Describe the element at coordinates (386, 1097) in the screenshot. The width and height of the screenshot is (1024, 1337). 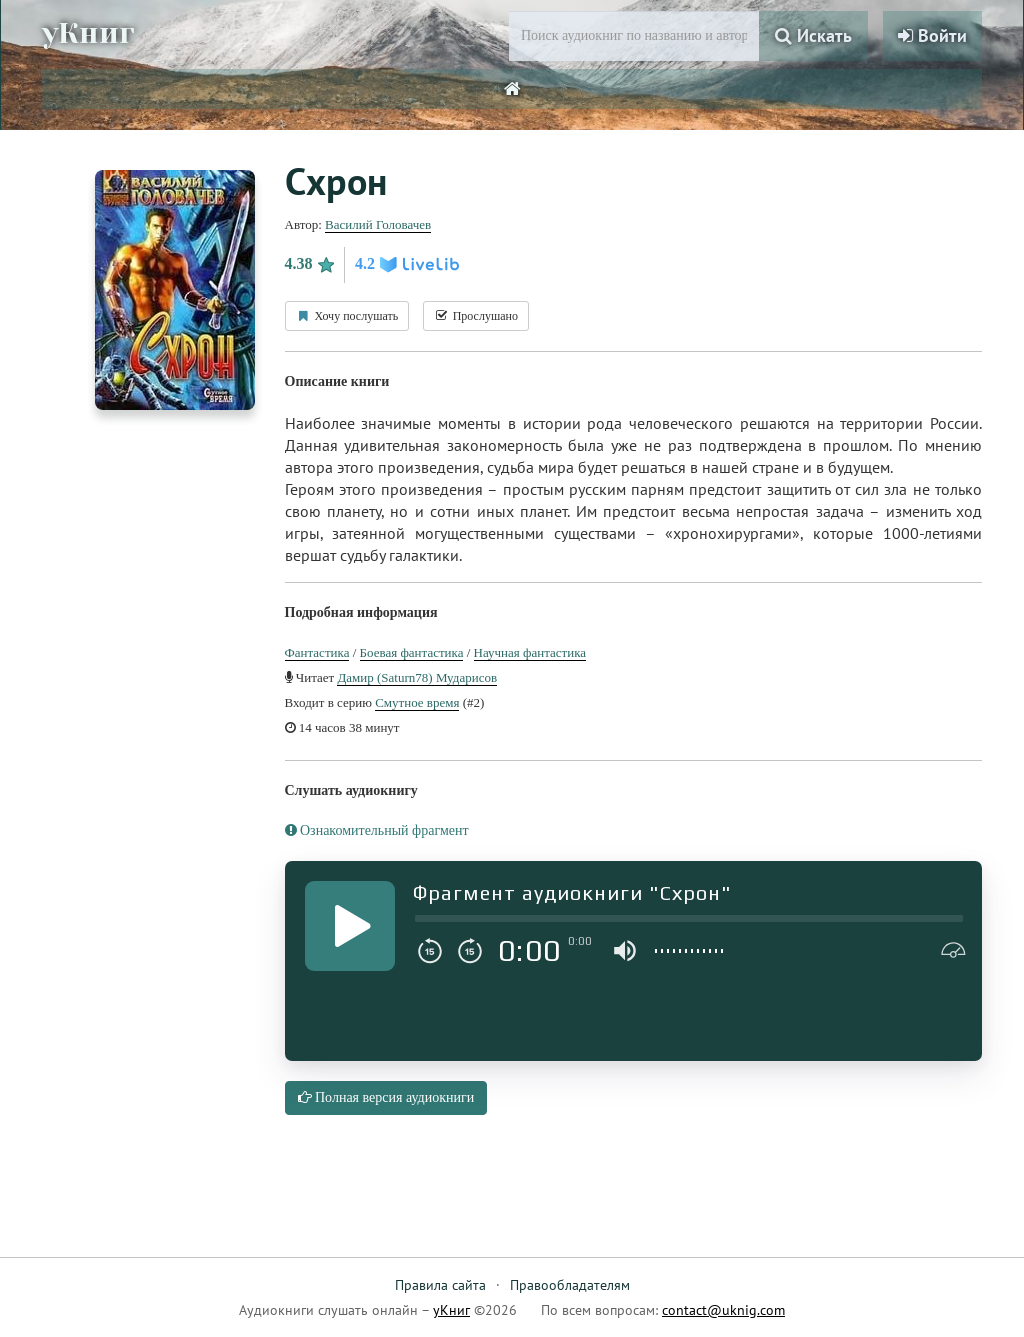
I see `Полная версия аудиокниги` at that location.